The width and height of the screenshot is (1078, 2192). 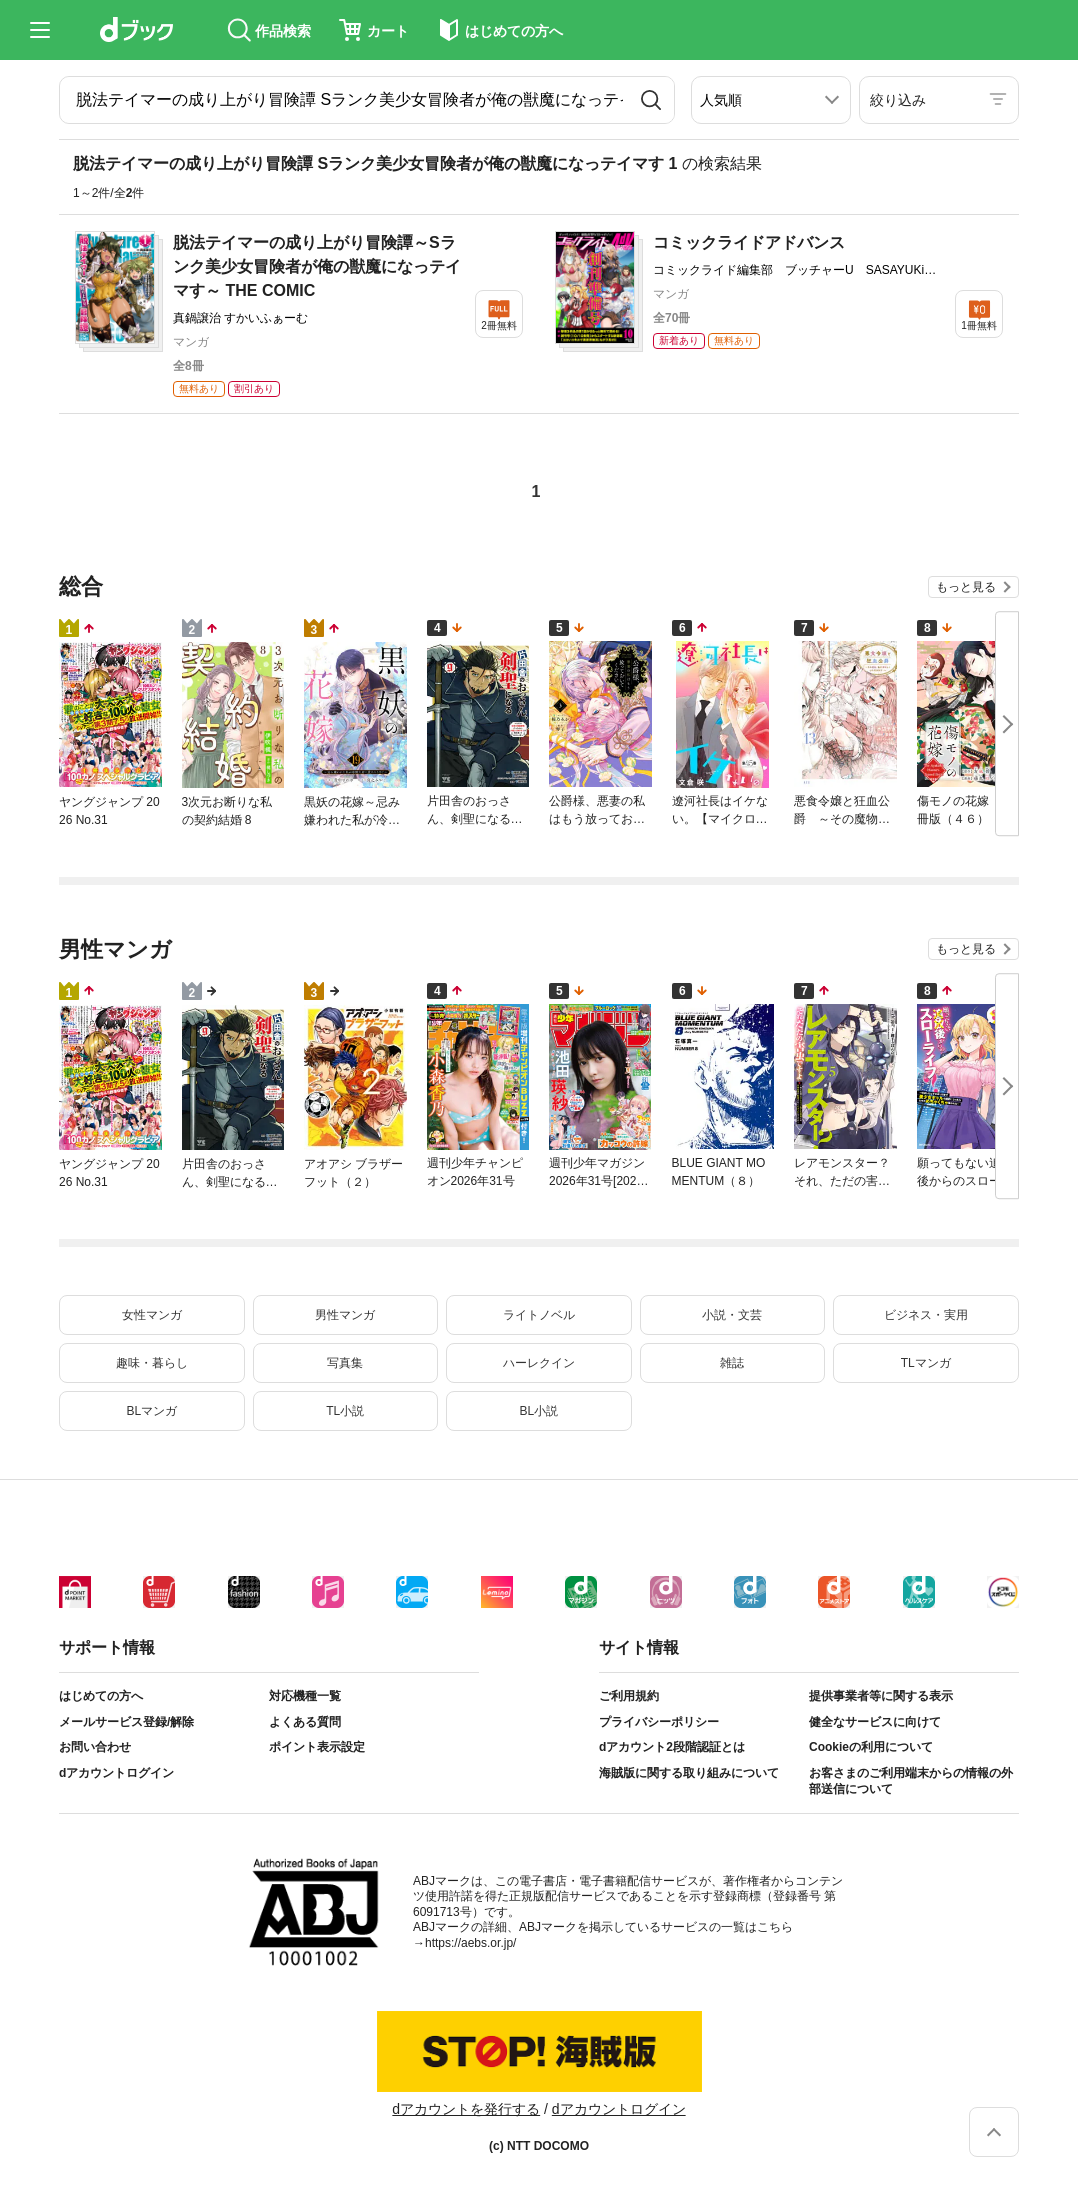 What do you see at coordinates (911, 1781) in the screenshot?
I see `お客さまのご利用端末からの情報の外部送信について` at bounding box center [911, 1781].